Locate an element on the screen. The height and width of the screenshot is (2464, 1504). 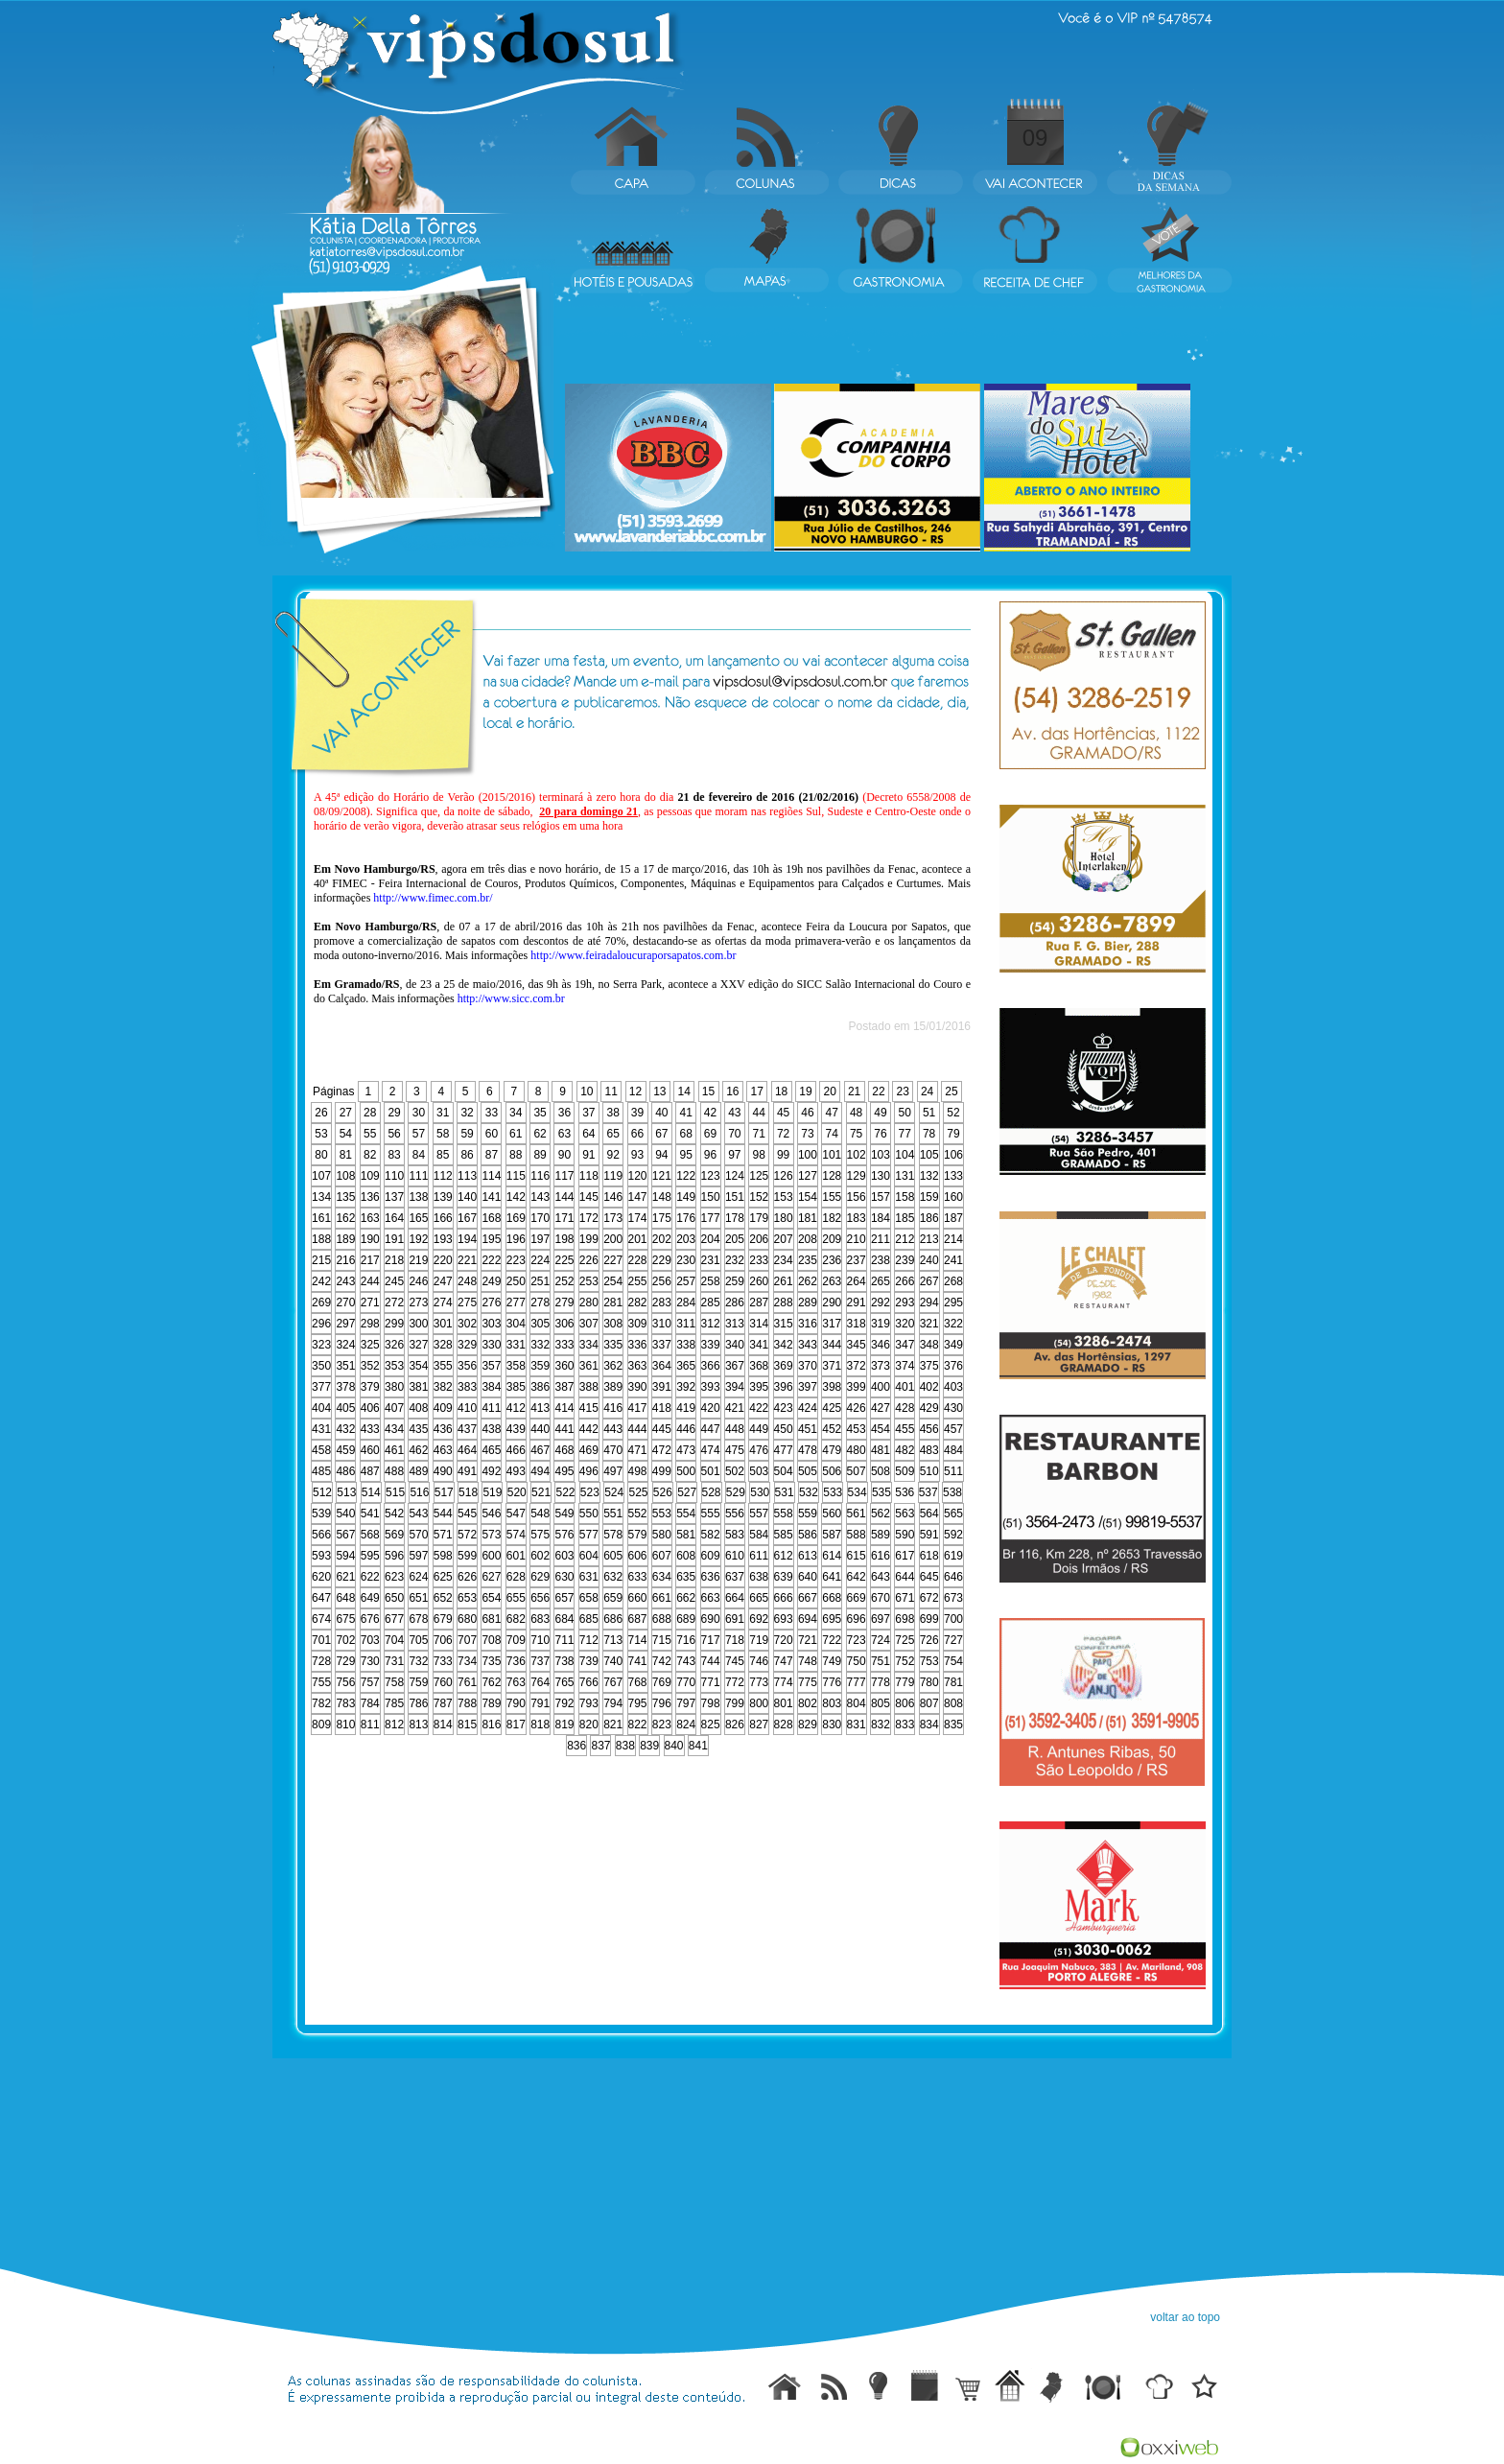
572 is located at coordinates (467, 1534).